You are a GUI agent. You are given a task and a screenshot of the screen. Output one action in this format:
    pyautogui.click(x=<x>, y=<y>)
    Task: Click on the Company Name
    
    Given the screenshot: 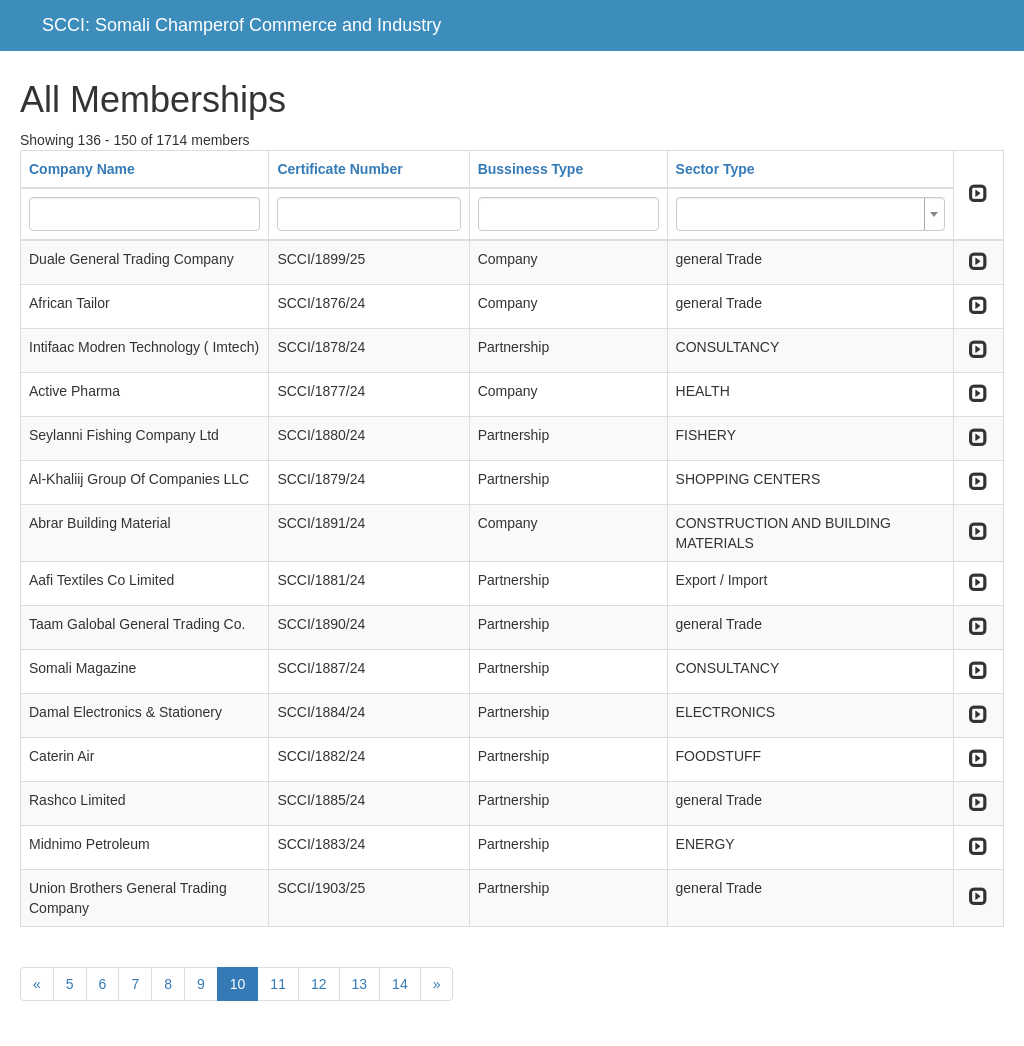 What is the action you would take?
    pyautogui.click(x=82, y=169)
    